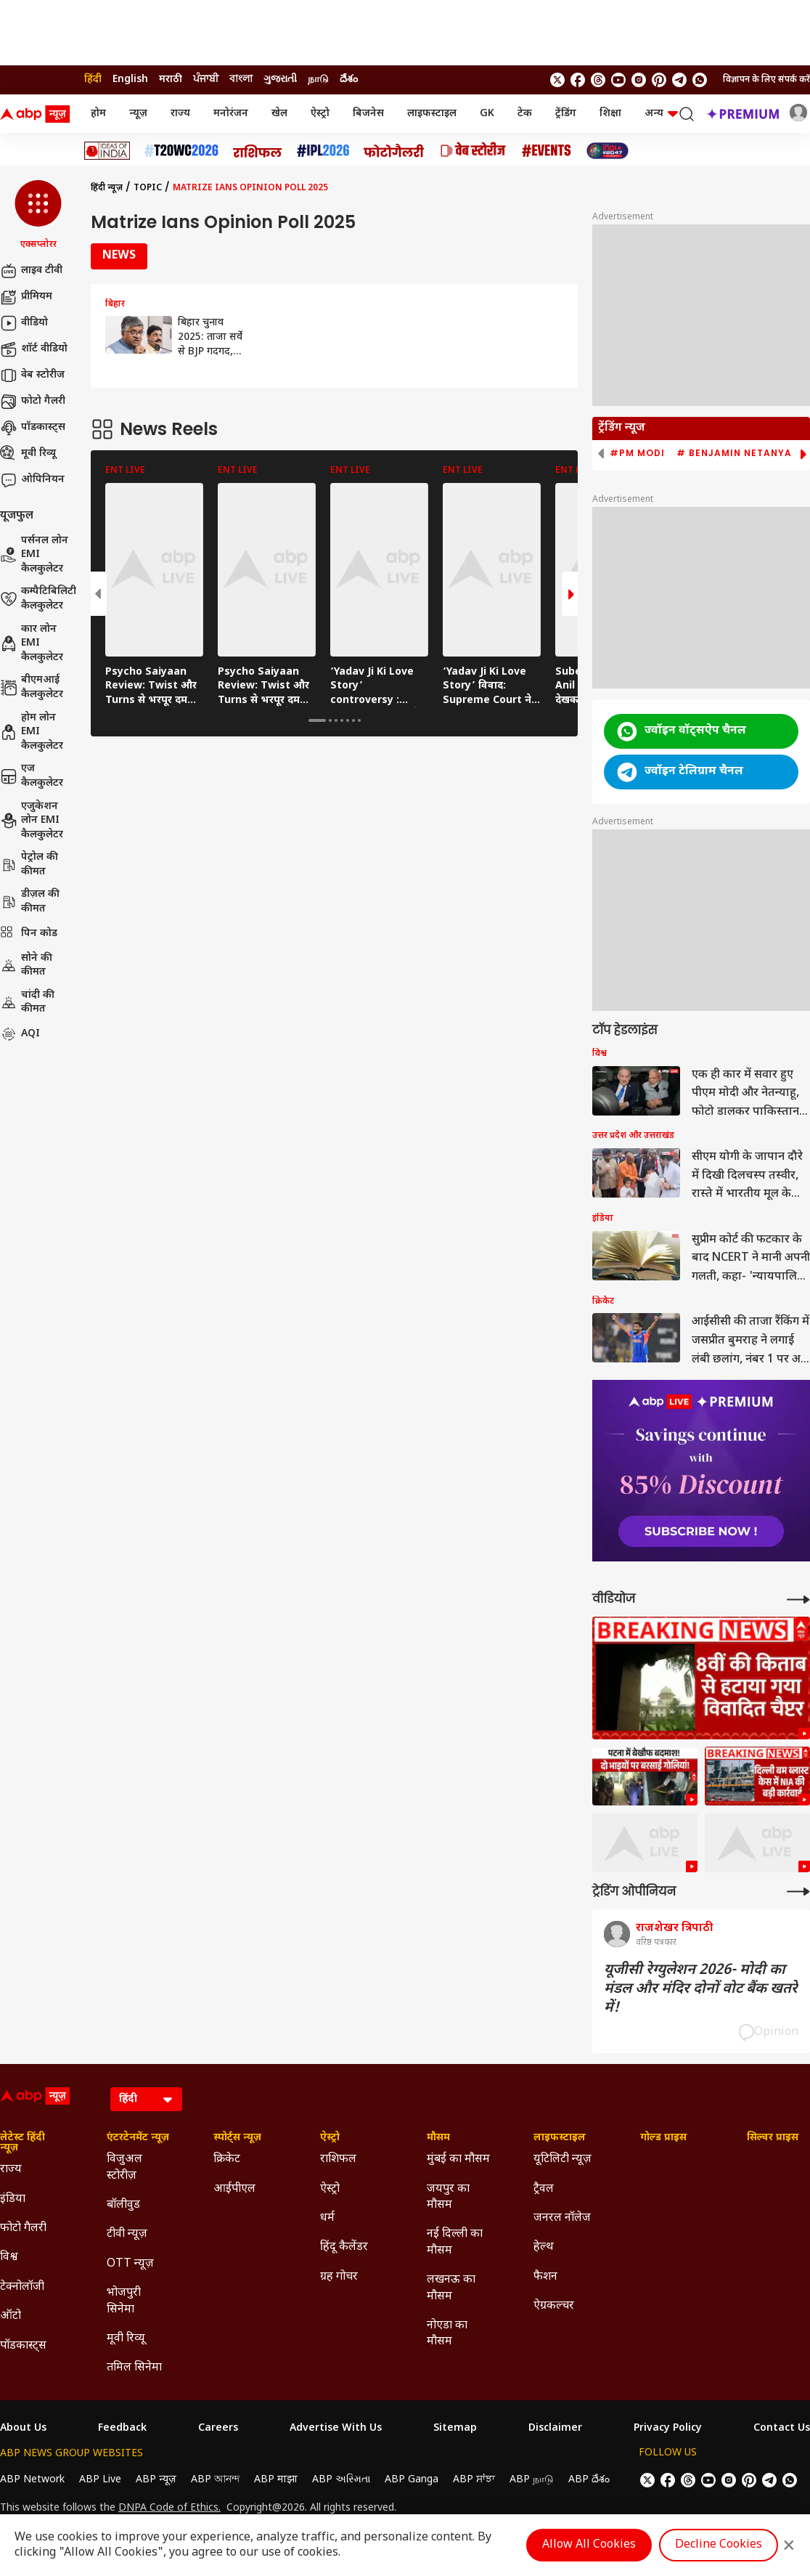  What do you see at coordinates (124, 2301) in the screenshot?
I see `भोजपुरी सिनेमा [Click Here for भोजपुरी सिनेमा Section]` at bounding box center [124, 2301].